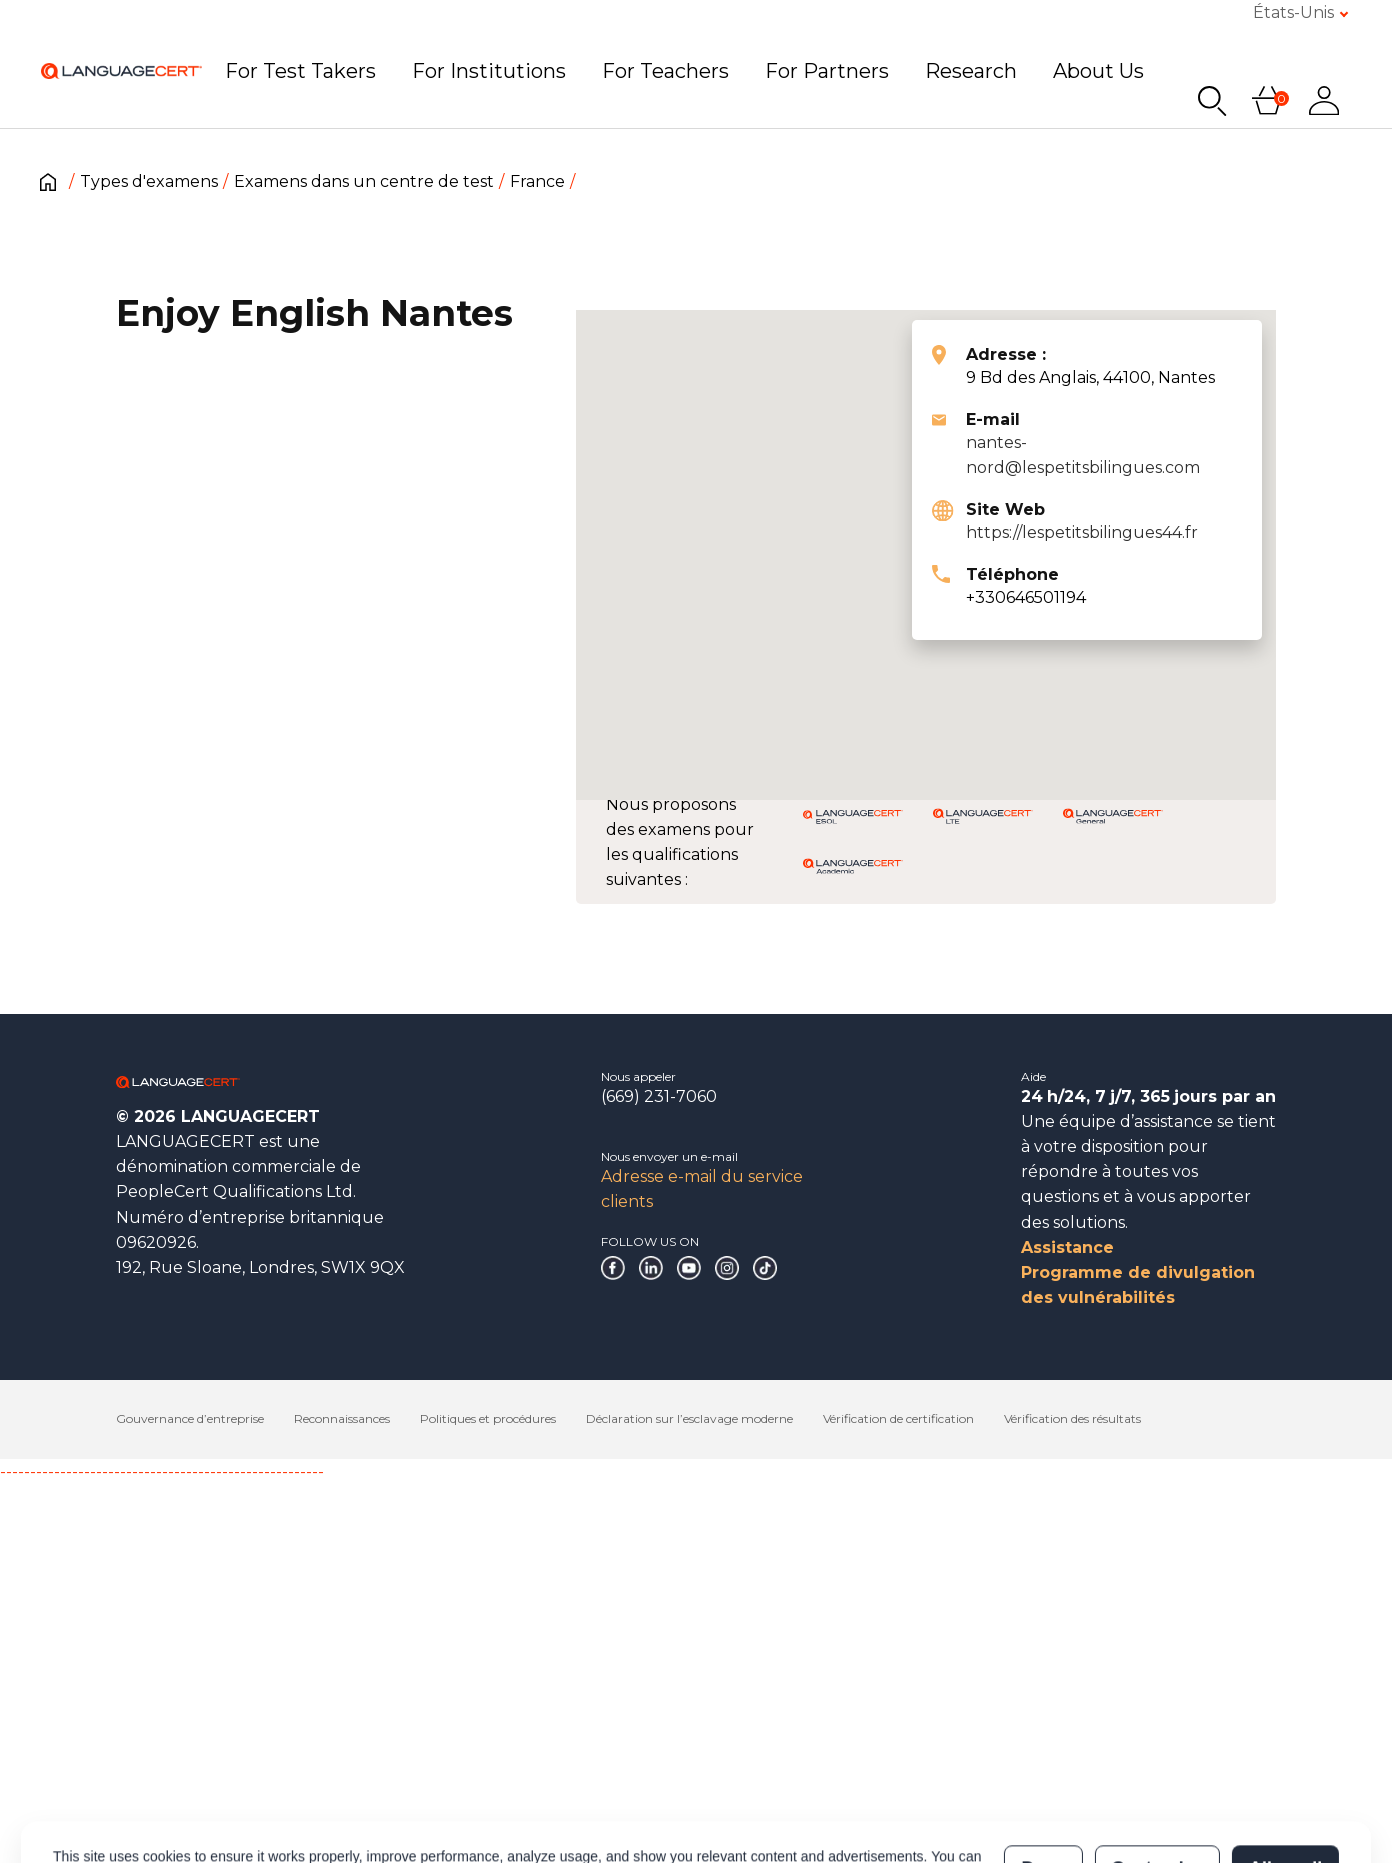  Describe the element at coordinates (389, 1842) in the screenshot. I see `Cookies Policy` at that location.